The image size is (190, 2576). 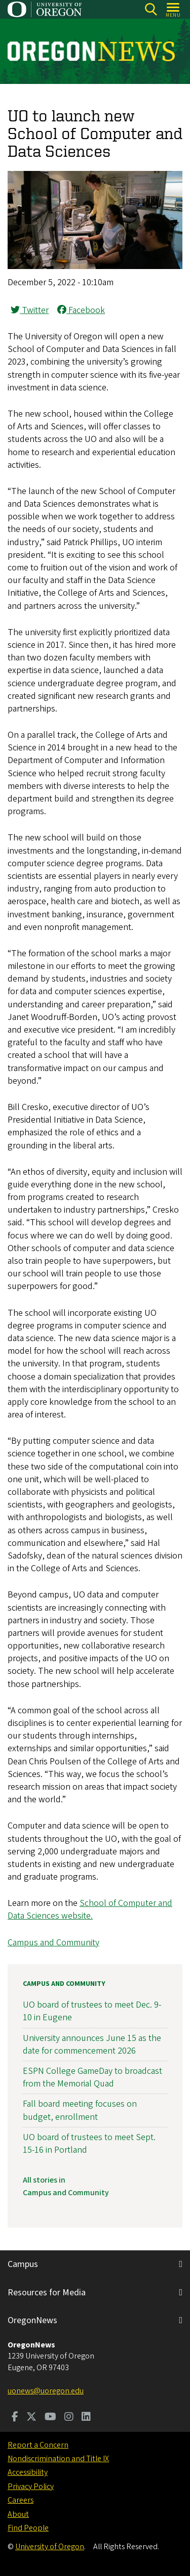 What do you see at coordinates (31, 2486) in the screenshot?
I see `Privacy Policy` at bounding box center [31, 2486].